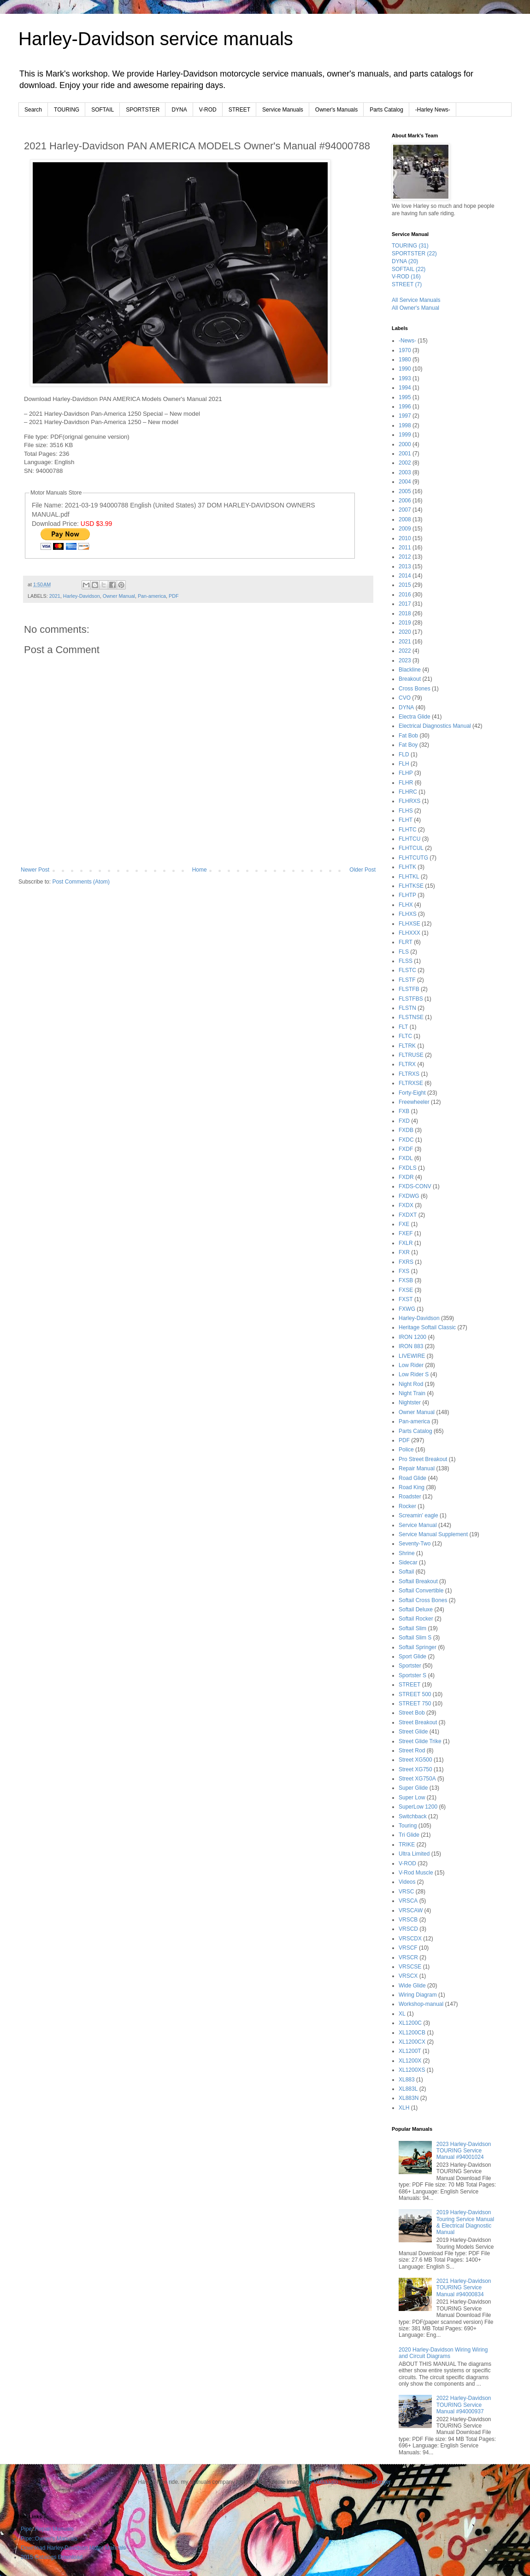 The height and width of the screenshot is (2576, 530). What do you see at coordinates (413, 1788) in the screenshot?
I see `Super Glide` at bounding box center [413, 1788].